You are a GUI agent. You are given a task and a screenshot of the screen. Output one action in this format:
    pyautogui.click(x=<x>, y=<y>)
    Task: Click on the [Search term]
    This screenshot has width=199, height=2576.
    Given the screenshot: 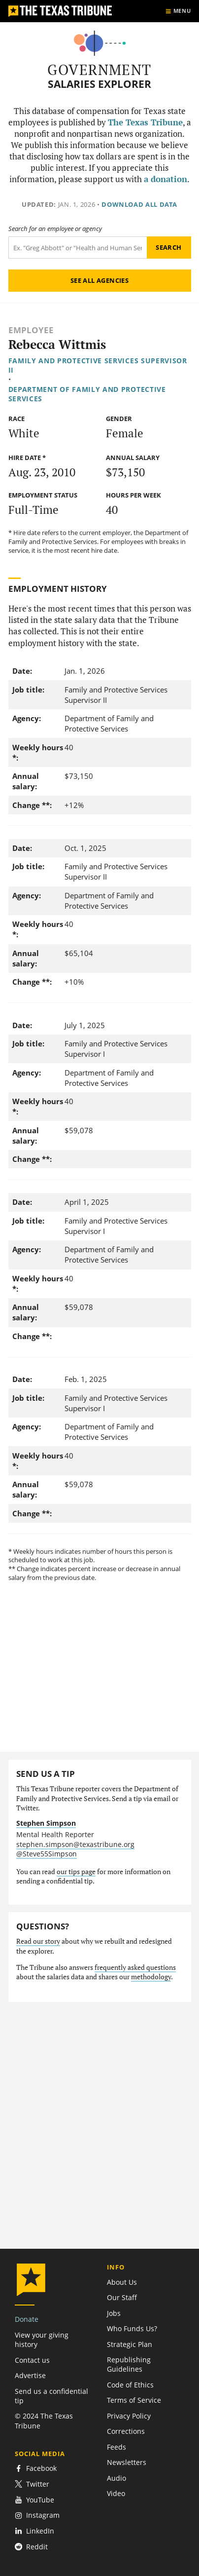 What is the action you would take?
    pyautogui.click(x=77, y=247)
    